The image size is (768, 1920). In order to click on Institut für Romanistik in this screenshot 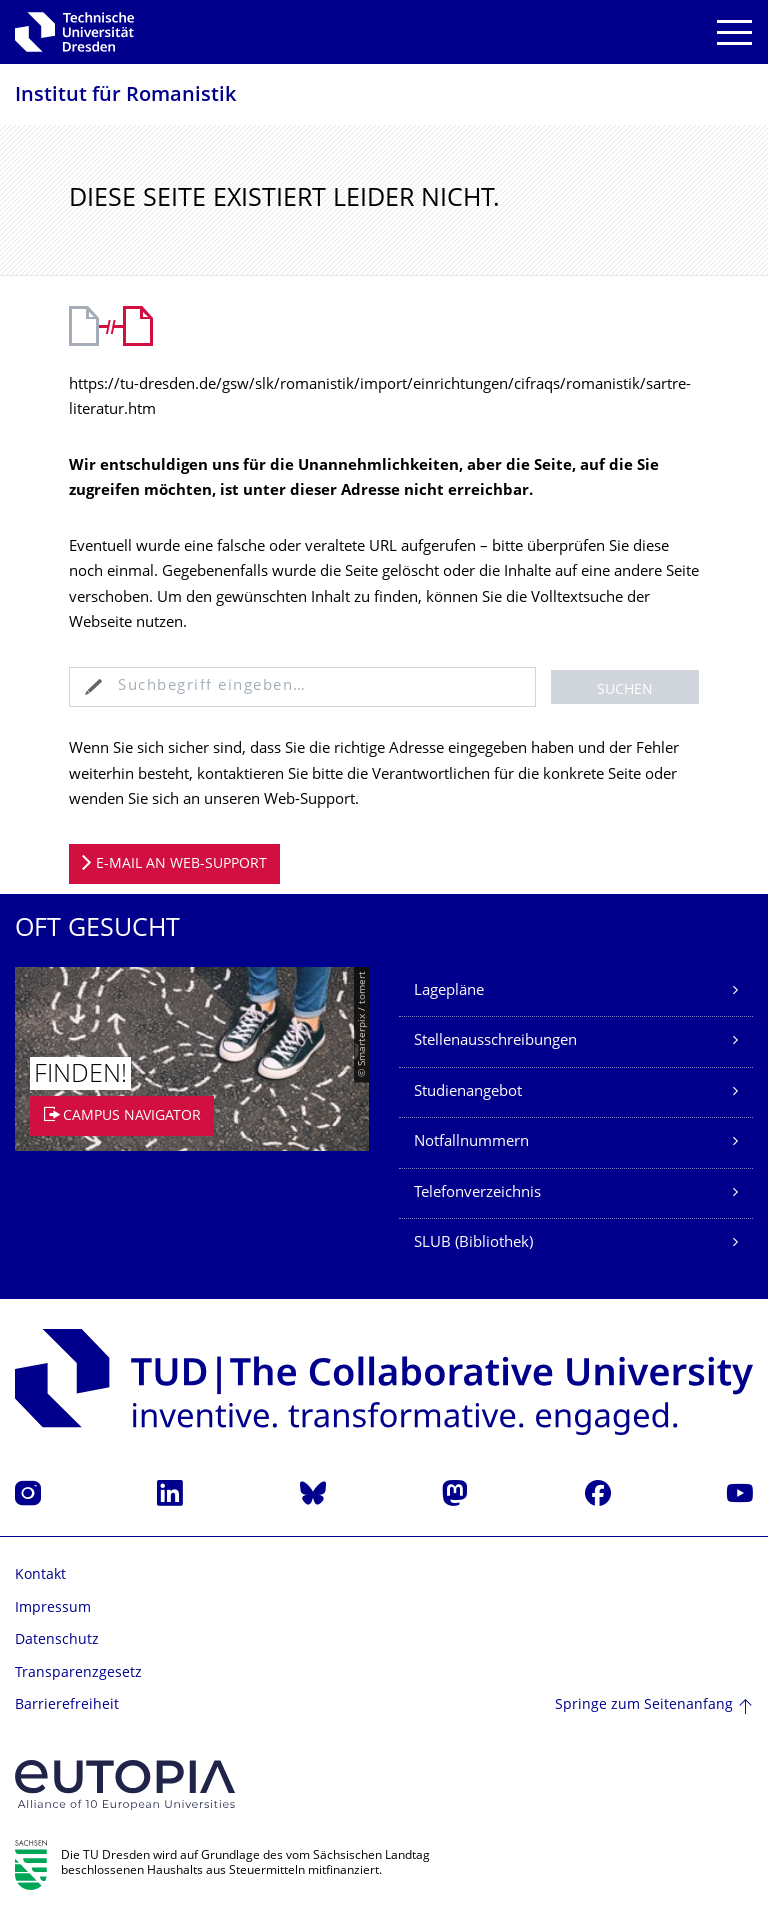, I will do `click(125, 96)`.